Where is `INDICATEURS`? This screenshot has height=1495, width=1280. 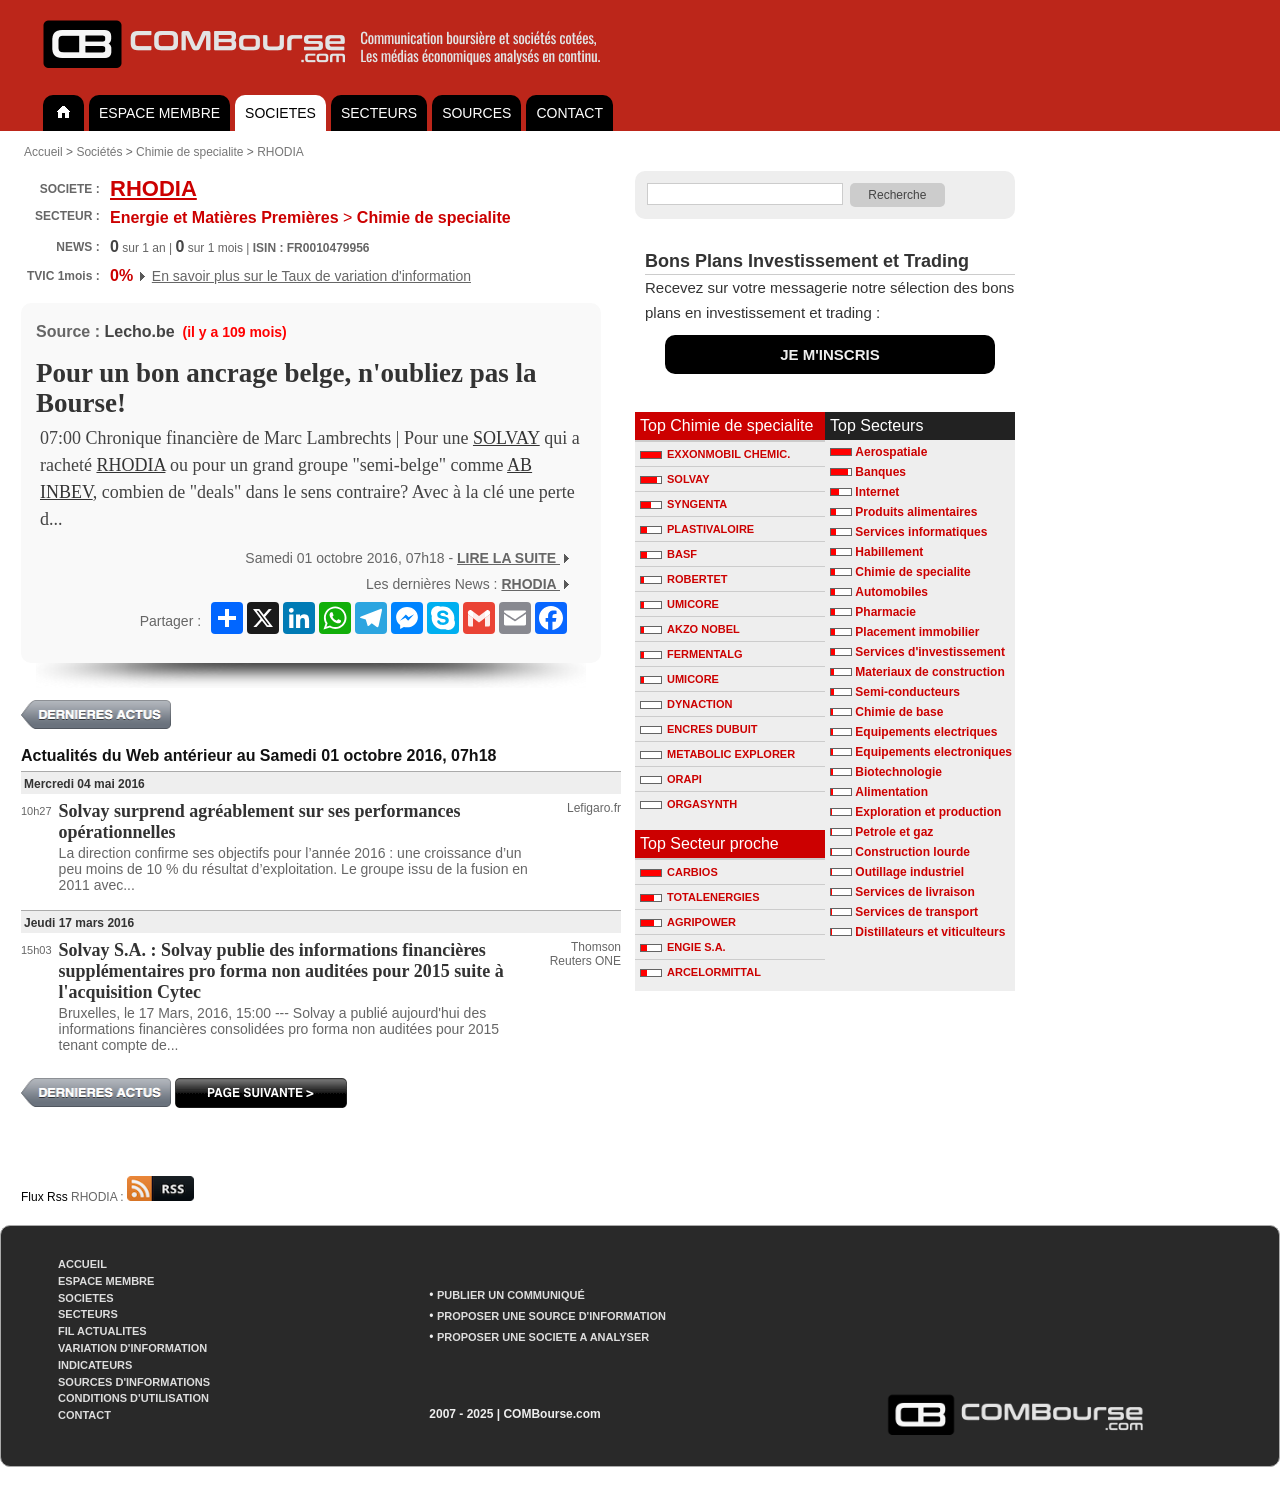
INDICATEURS is located at coordinates (95, 1365).